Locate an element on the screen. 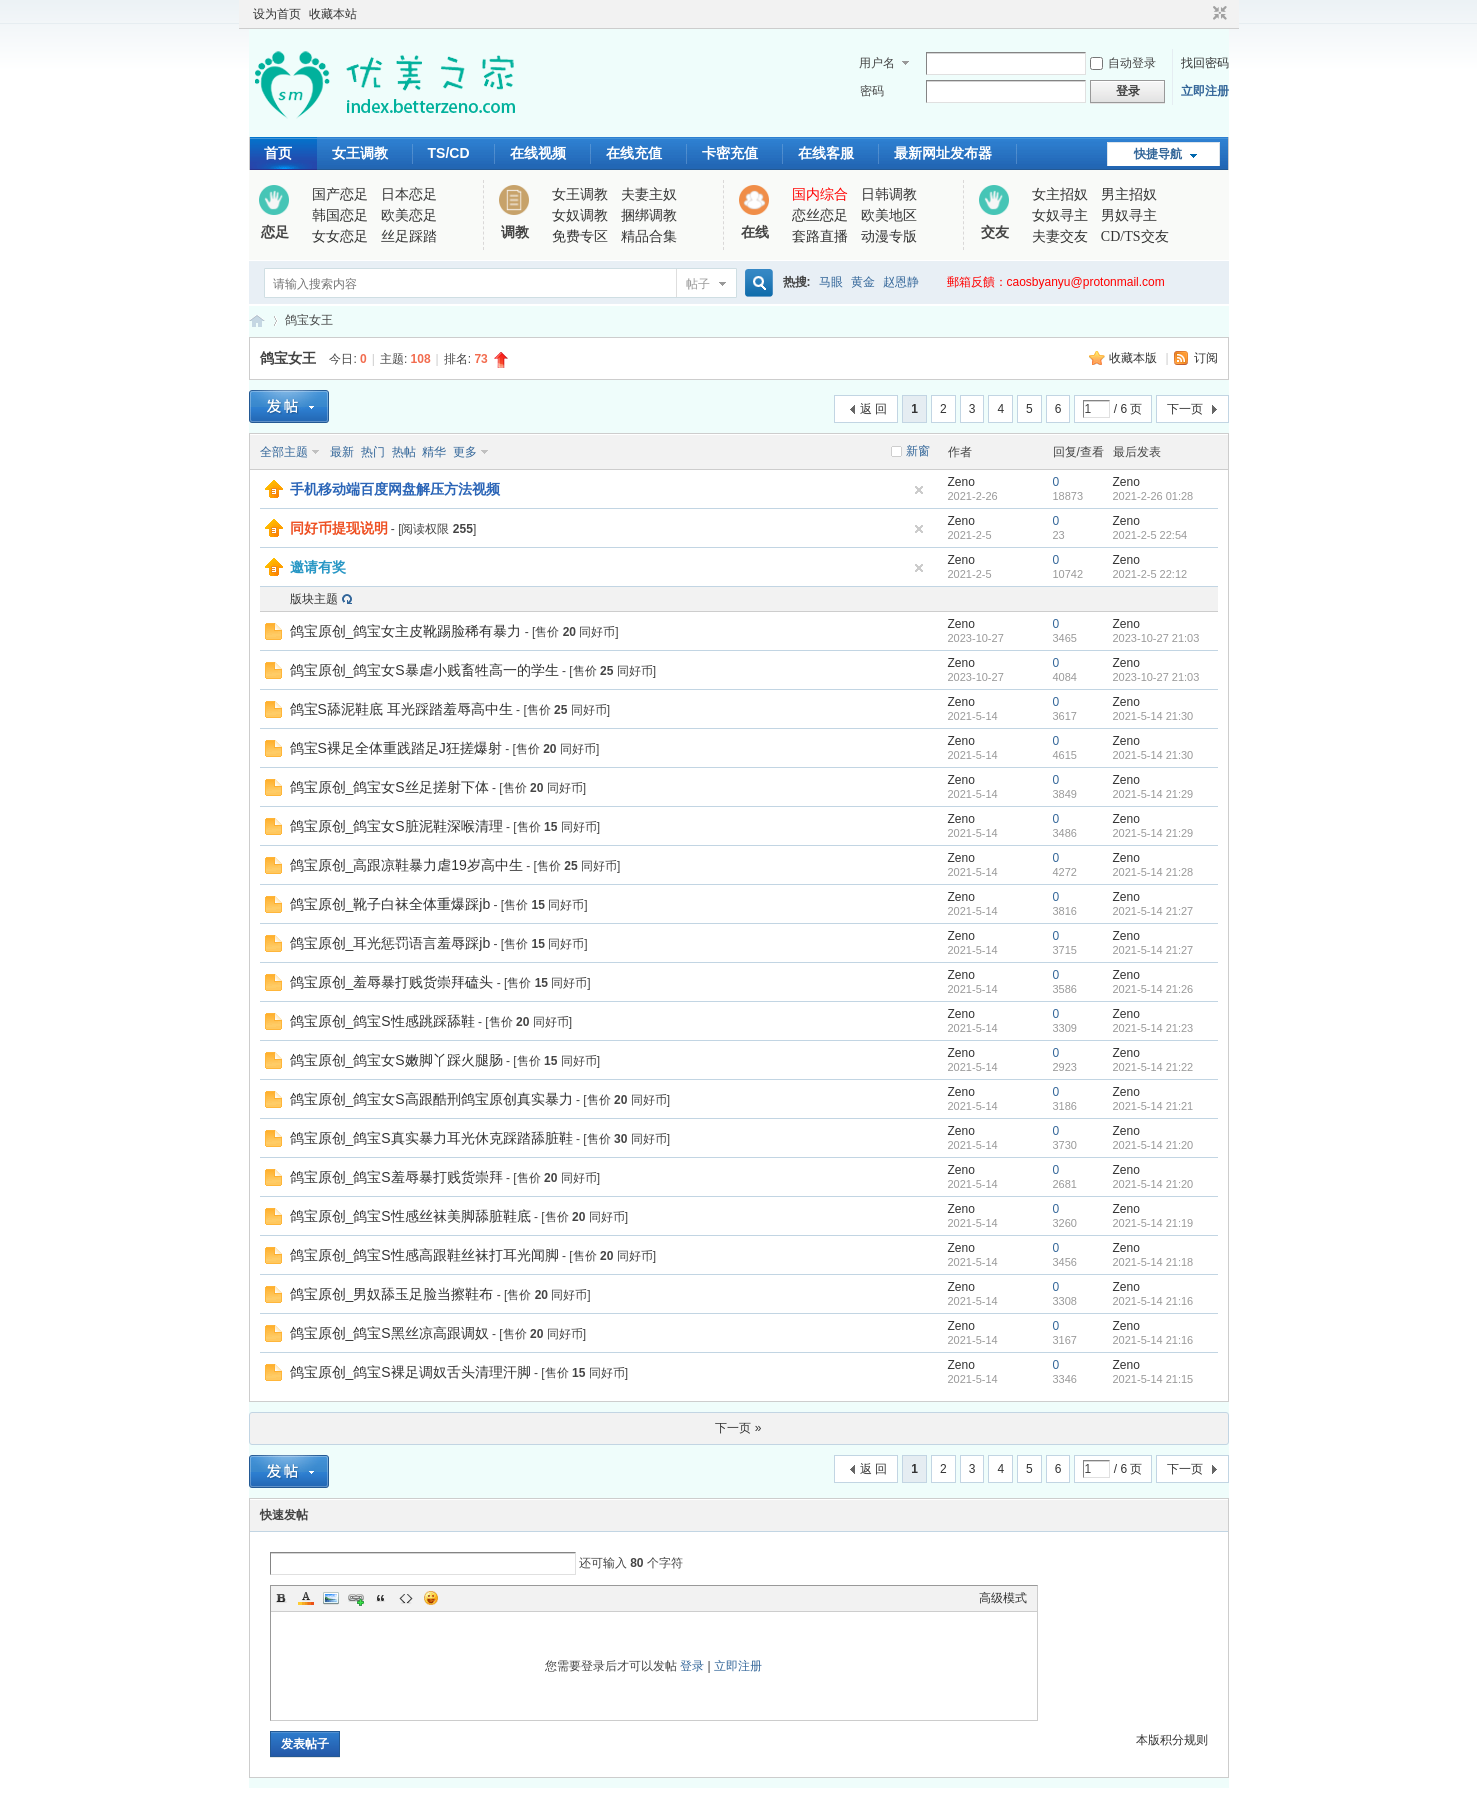 The width and height of the screenshot is (1477, 1806). 鸽宝原创_鸽宝S性感丝袜美脚舔脏鞋底 is located at coordinates (410, 1216).